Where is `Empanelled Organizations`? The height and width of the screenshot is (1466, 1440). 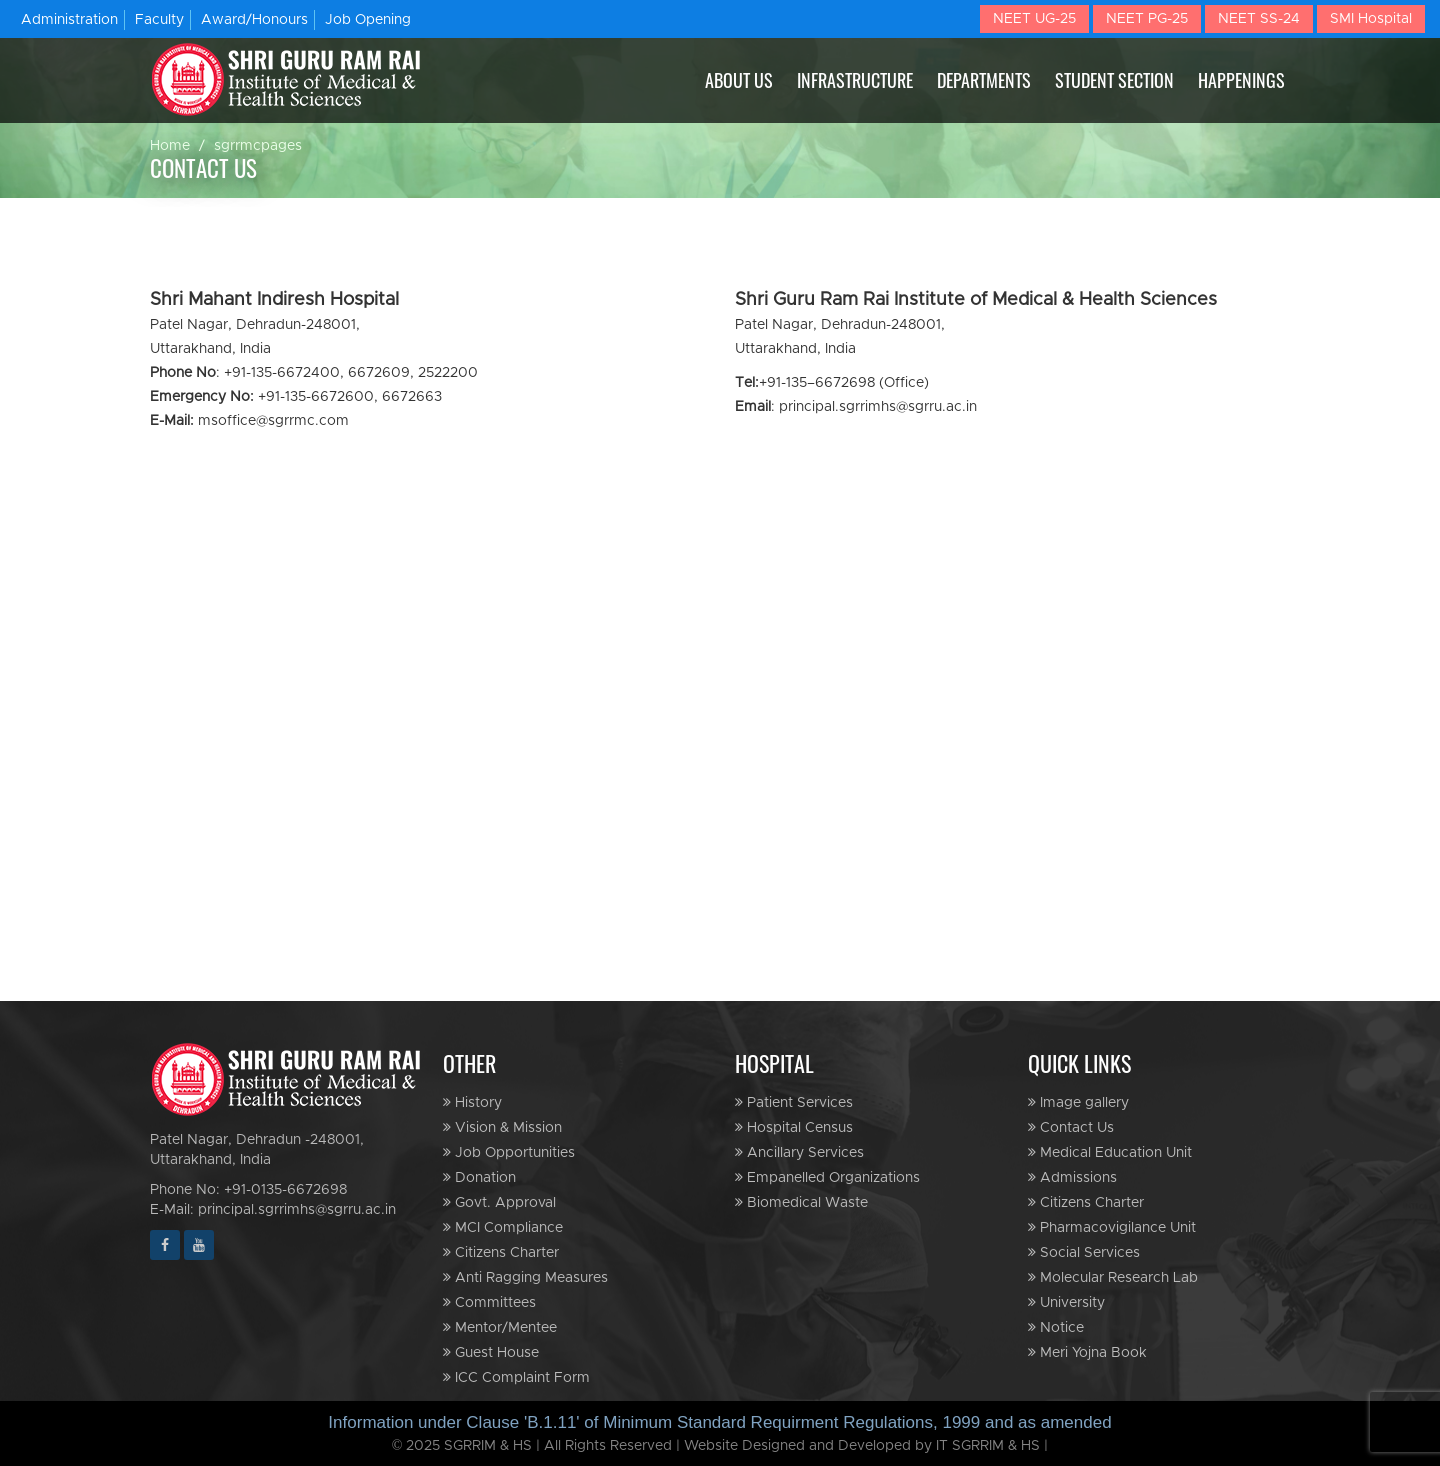 Empanelled Organizations is located at coordinates (827, 1177).